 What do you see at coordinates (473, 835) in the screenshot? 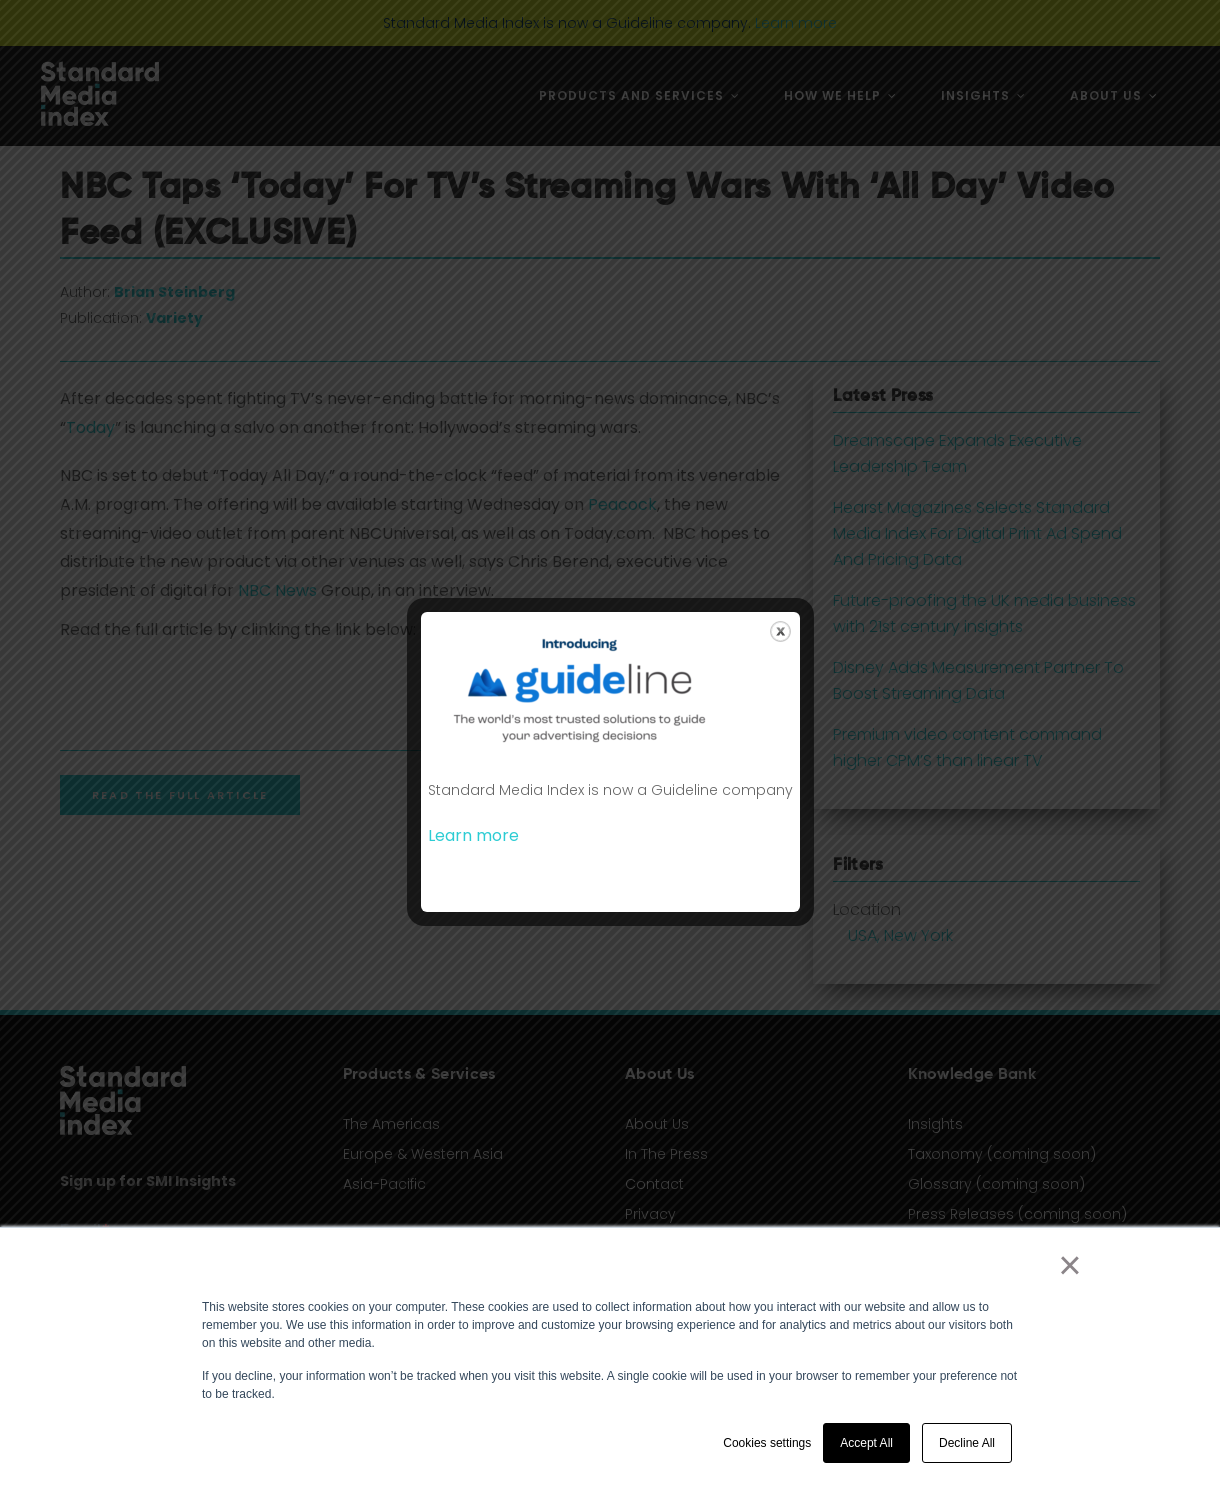
I see `Learn more` at bounding box center [473, 835].